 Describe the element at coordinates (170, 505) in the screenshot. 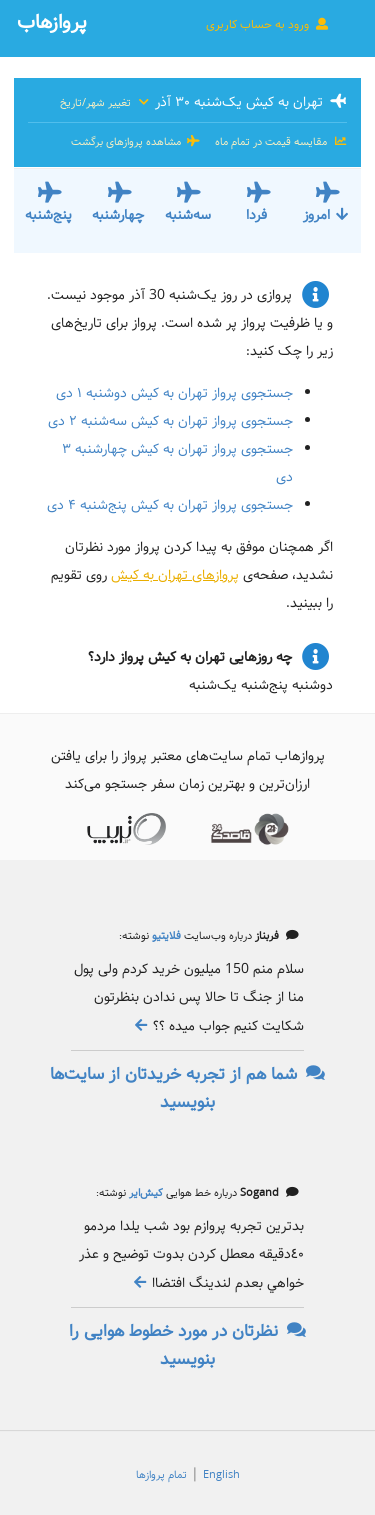

I see `جستجوی پرواز تهران به کیش پنج‌شنبه ۴ دی` at that location.